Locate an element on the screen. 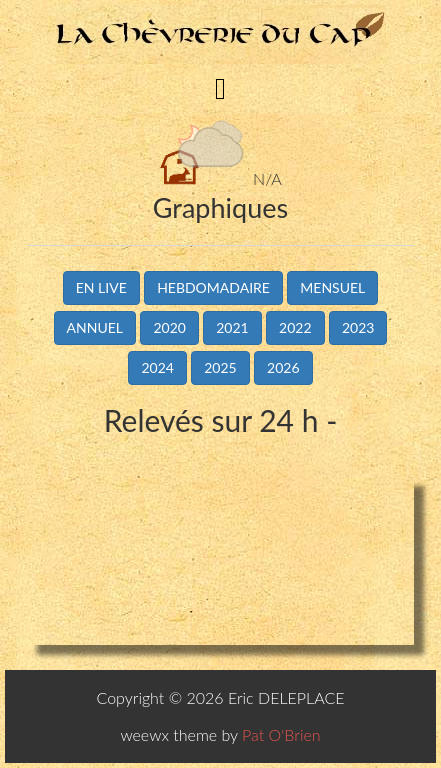 The width and height of the screenshot is (441, 768). Pat O'Brien is located at coordinates (281, 734).